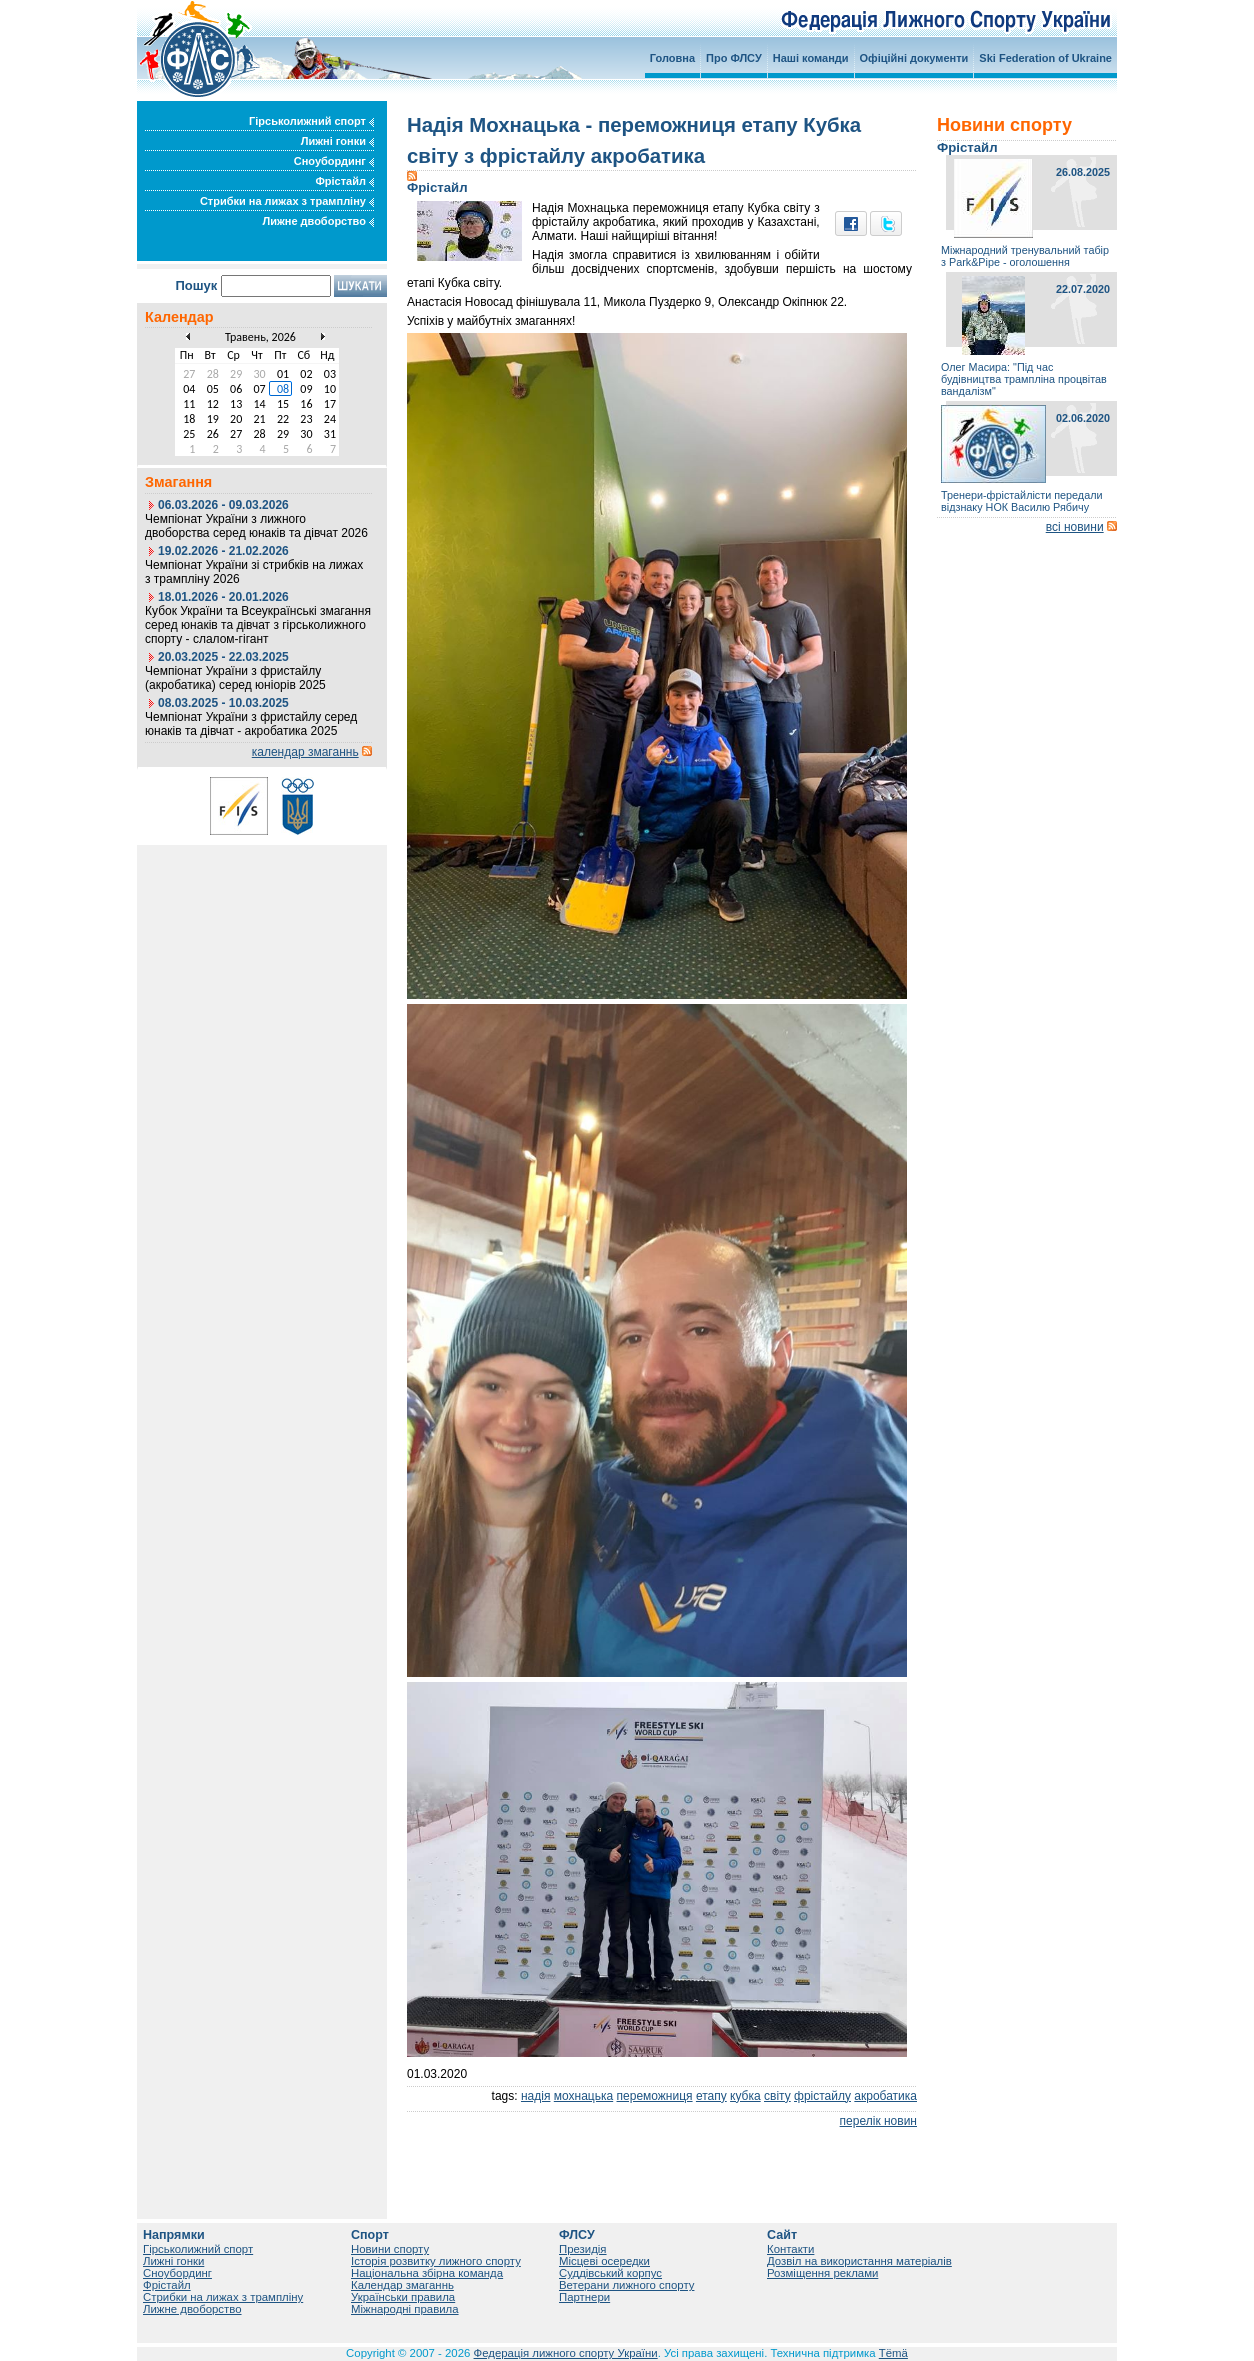 The image size is (1254, 2361). I want to click on Фрістайл, so click(344, 181).